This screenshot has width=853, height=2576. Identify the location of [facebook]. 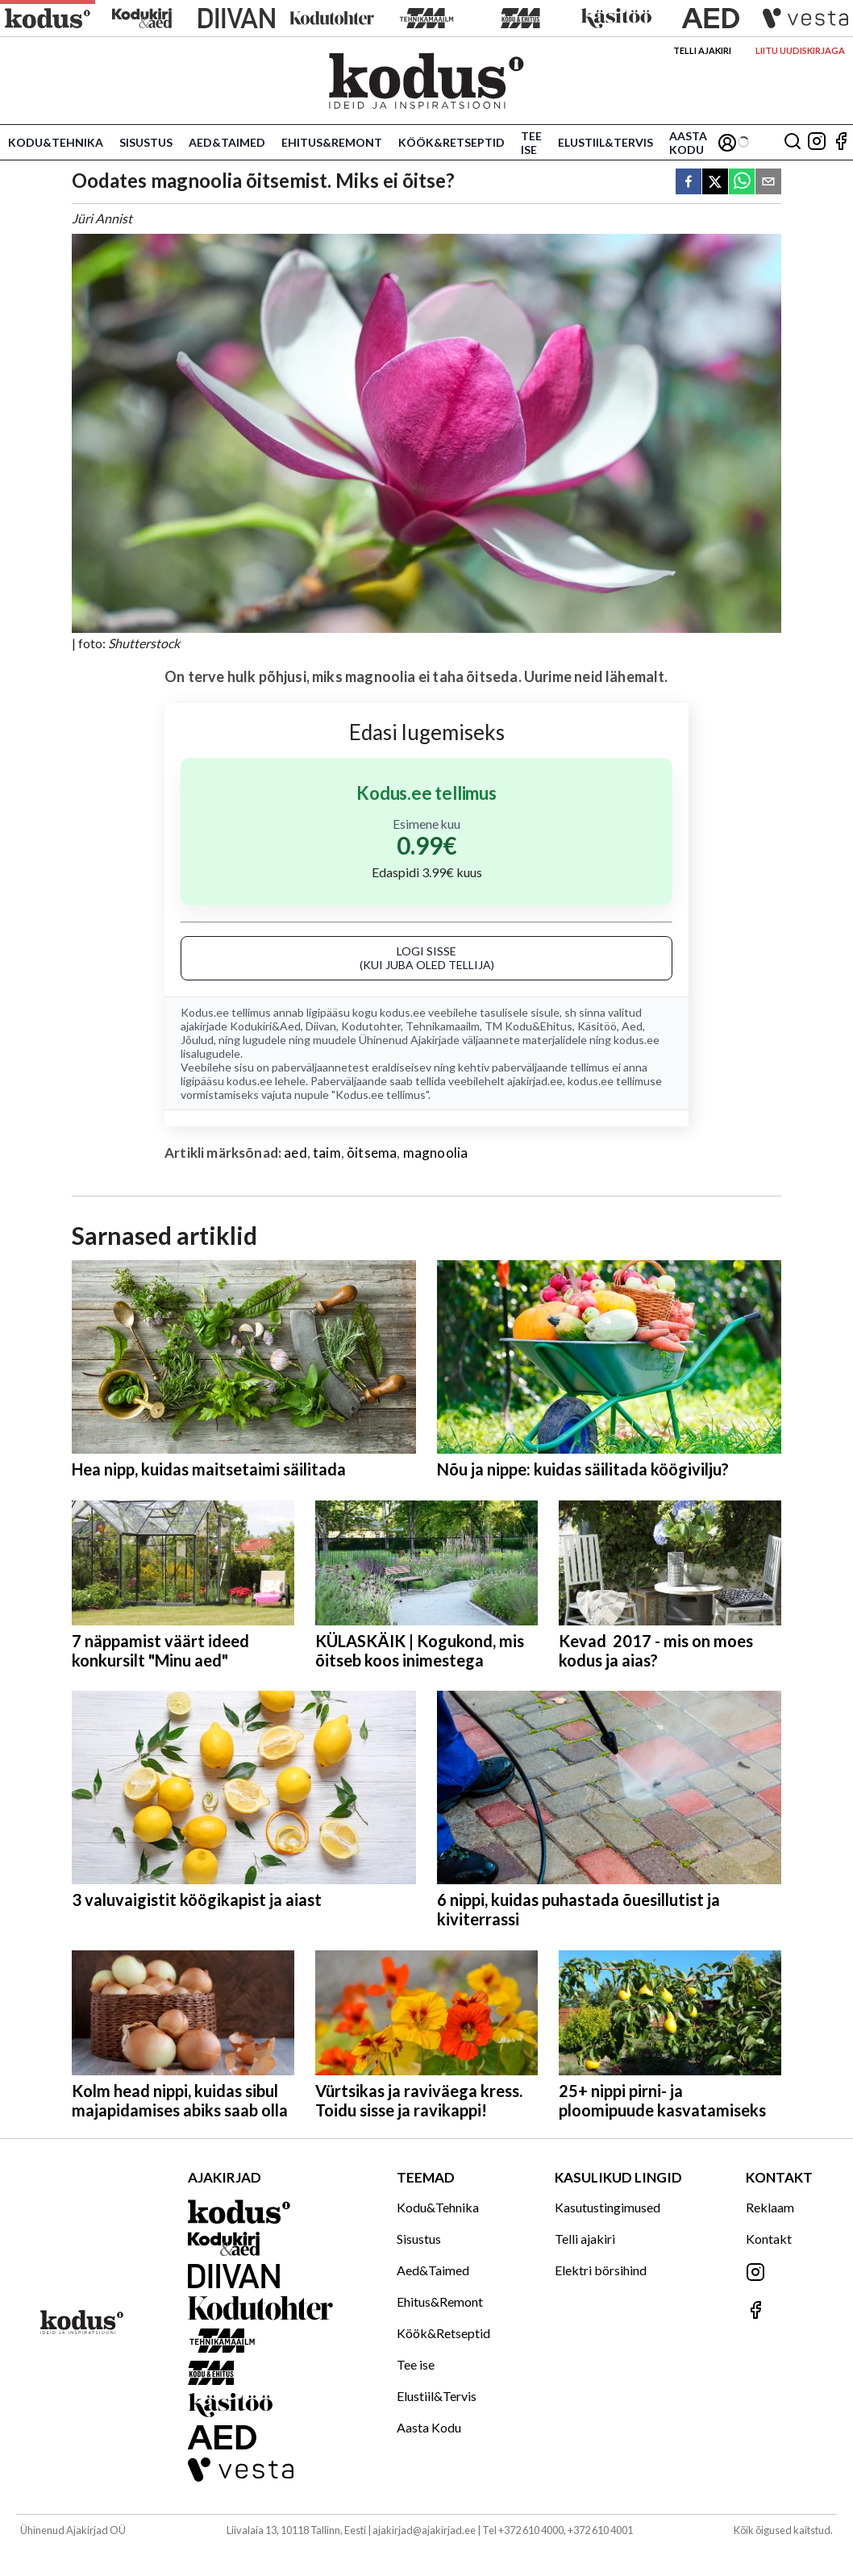
(688, 183).